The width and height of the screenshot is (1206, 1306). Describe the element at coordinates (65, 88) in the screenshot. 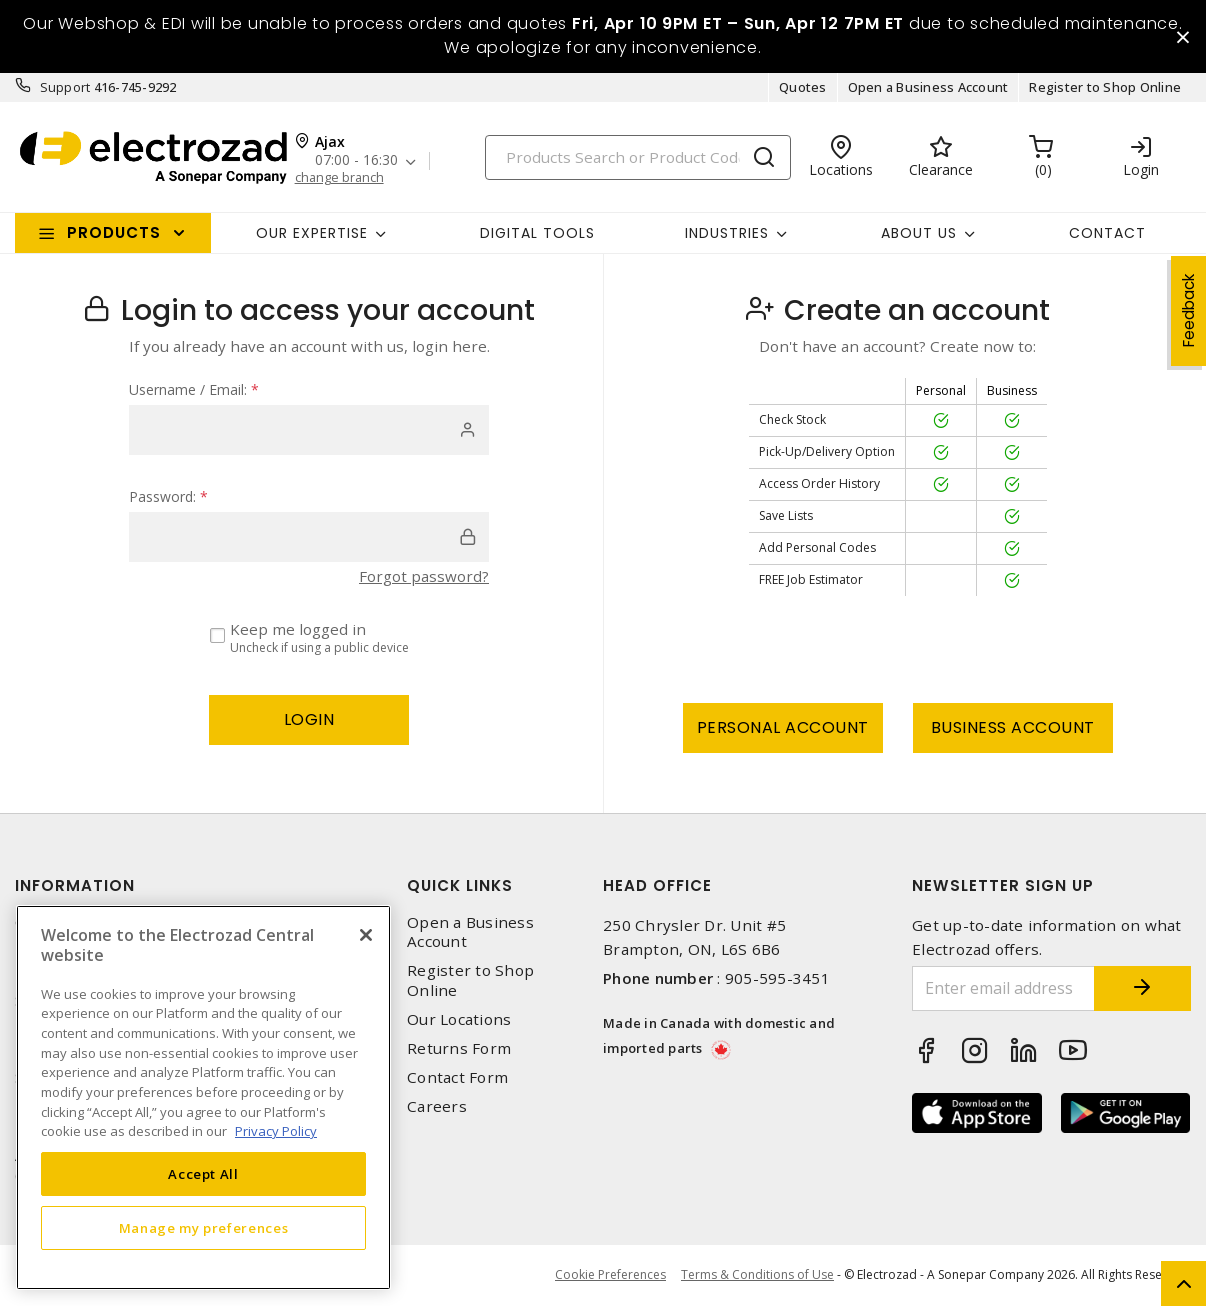

I see `Support` at that location.